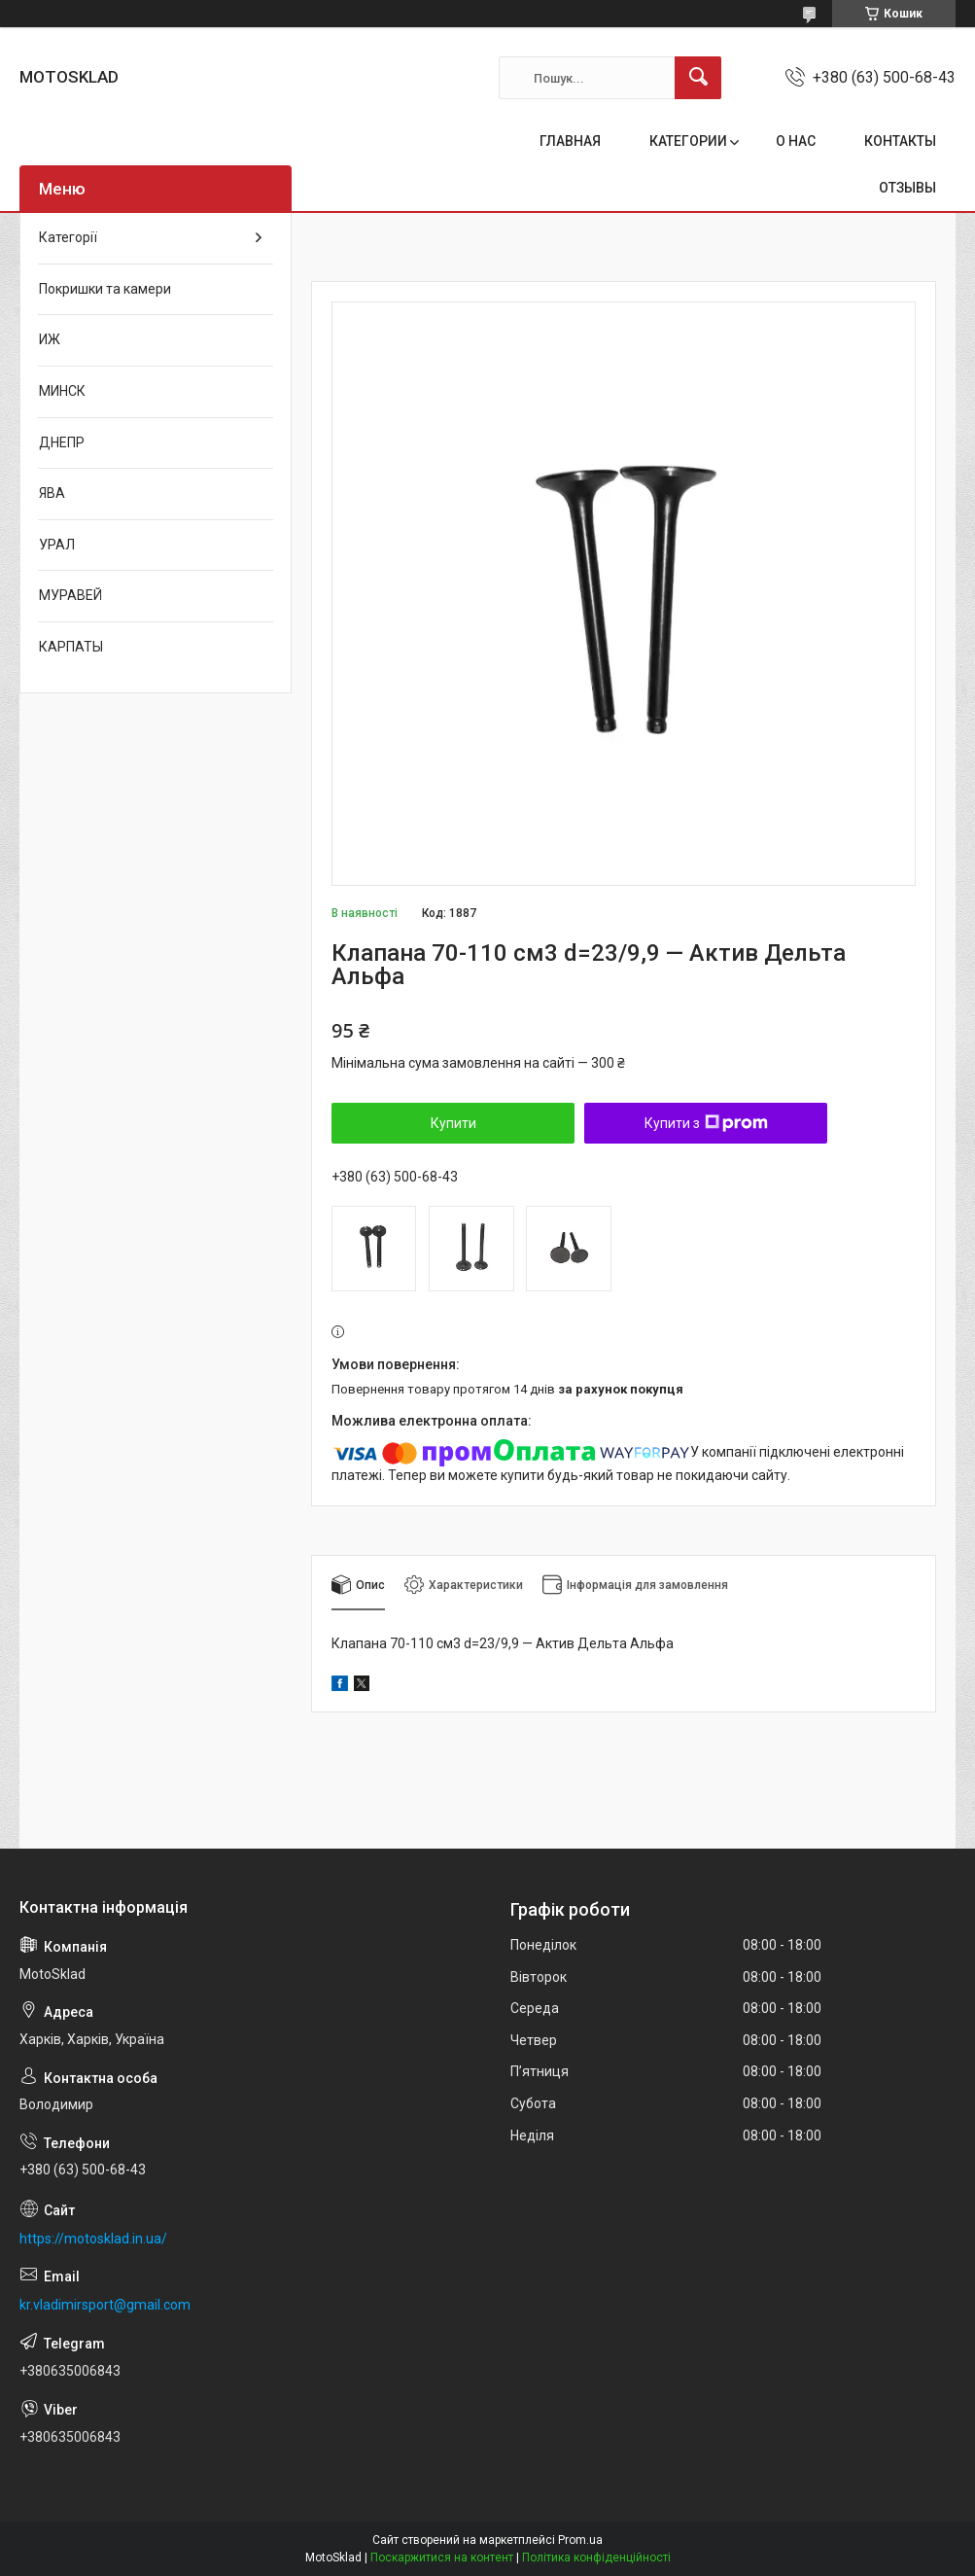  Describe the element at coordinates (441, 2557) in the screenshot. I see `Поскаржитися на контент` at that location.